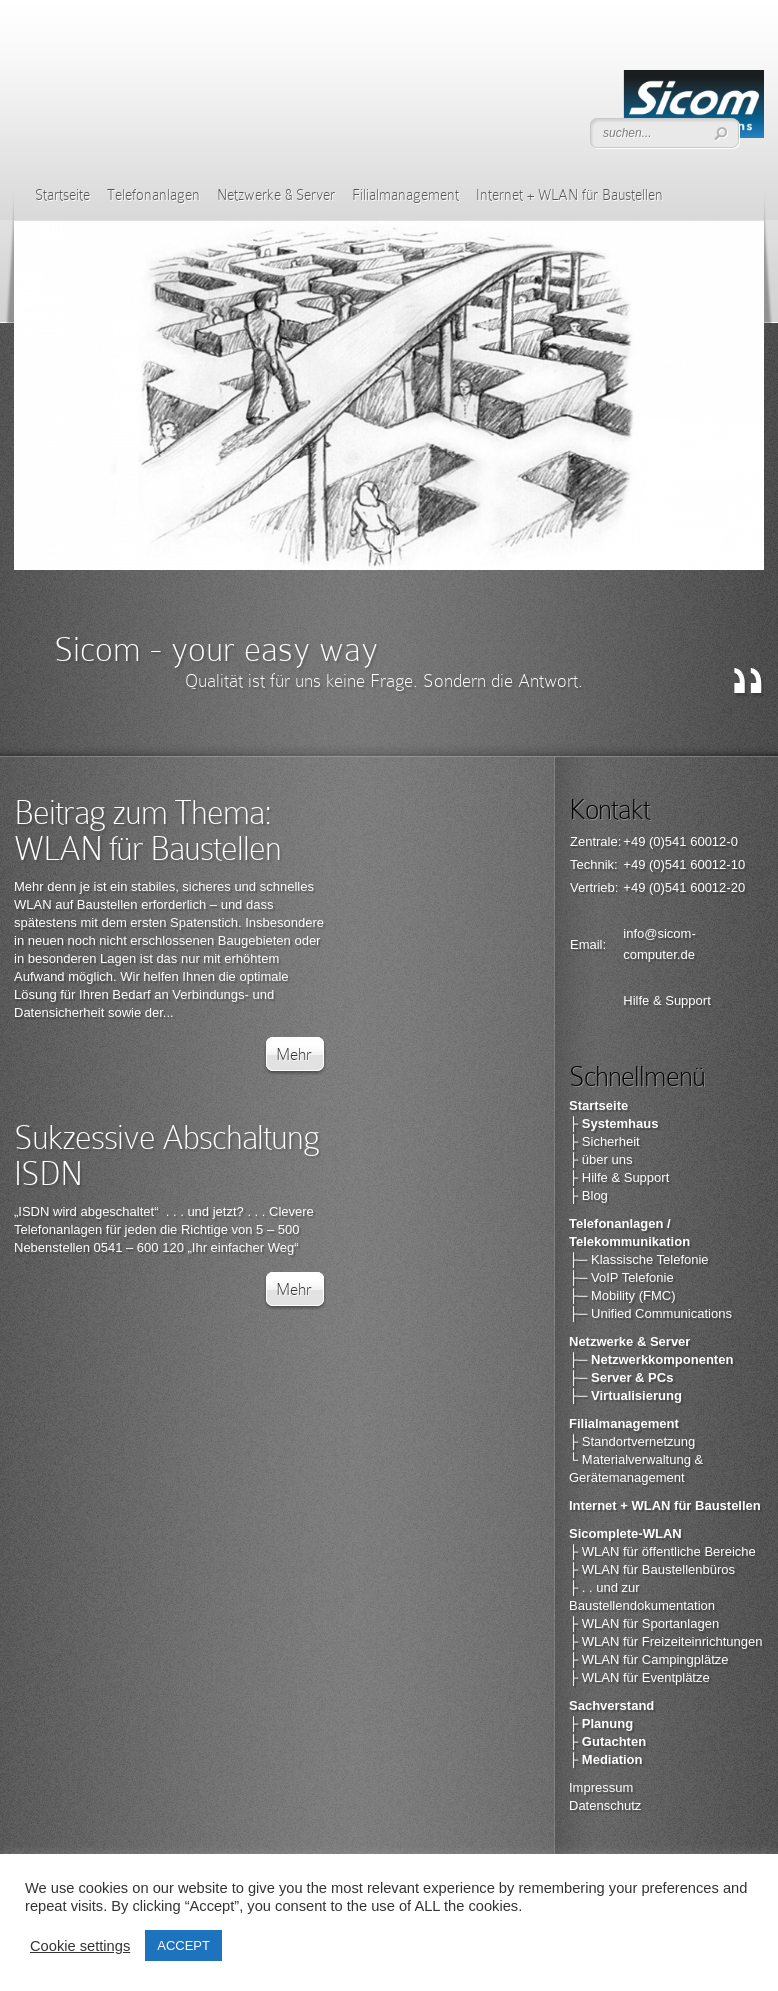  Describe the element at coordinates (622, 1295) in the screenshot. I see `├─ Mobility (FMC)` at that location.